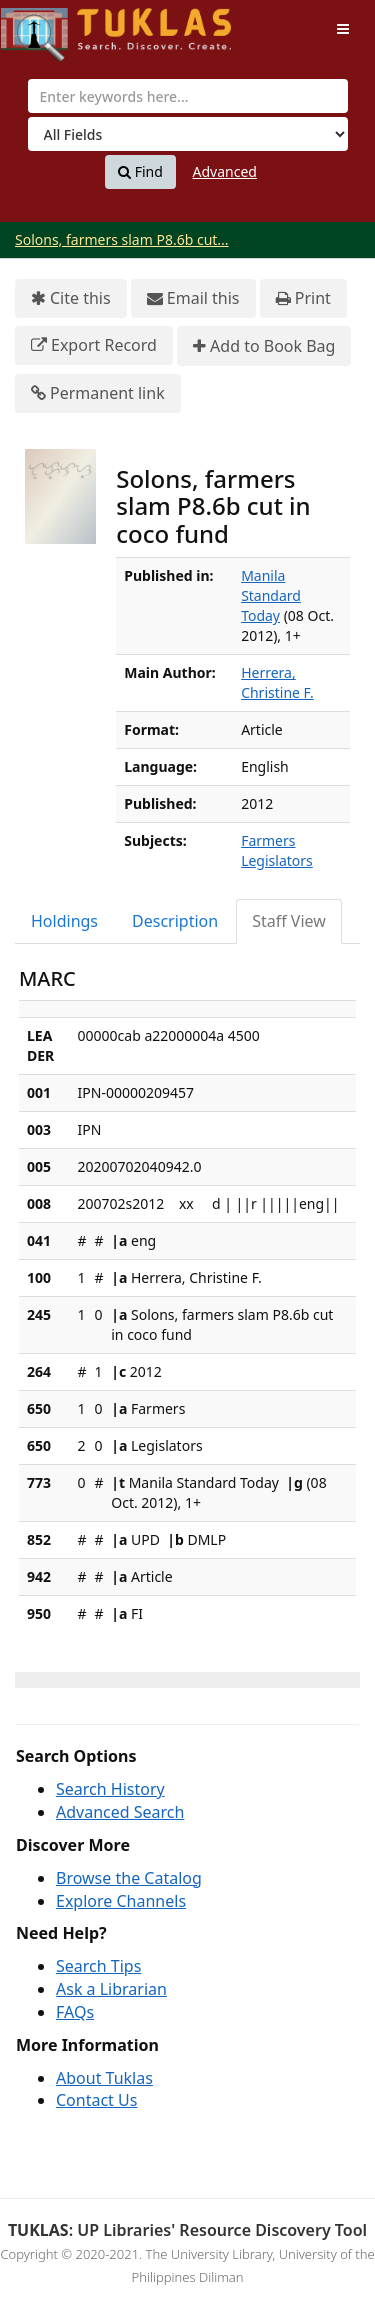 The width and height of the screenshot is (375, 2298). I want to click on [combobox], so click(188, 96).